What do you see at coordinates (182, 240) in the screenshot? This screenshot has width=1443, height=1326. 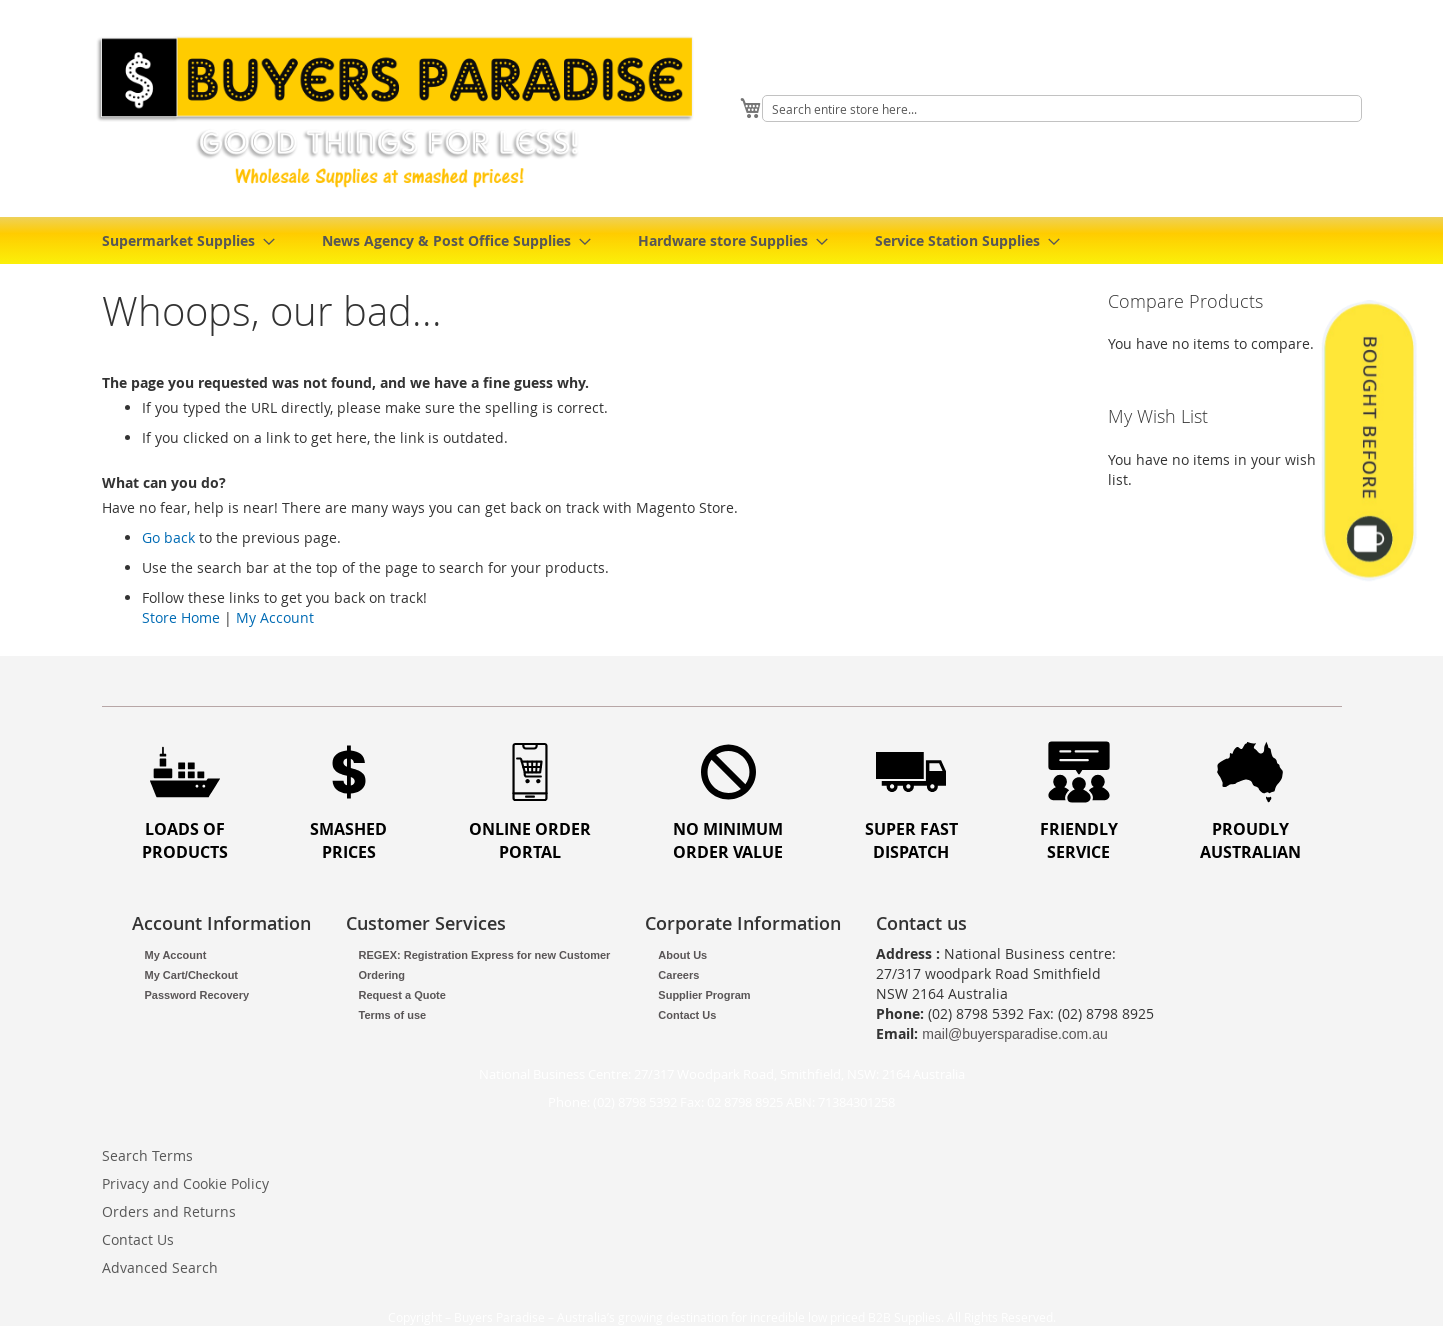 I see `[menuitem]` at bounding box center [182, 240].